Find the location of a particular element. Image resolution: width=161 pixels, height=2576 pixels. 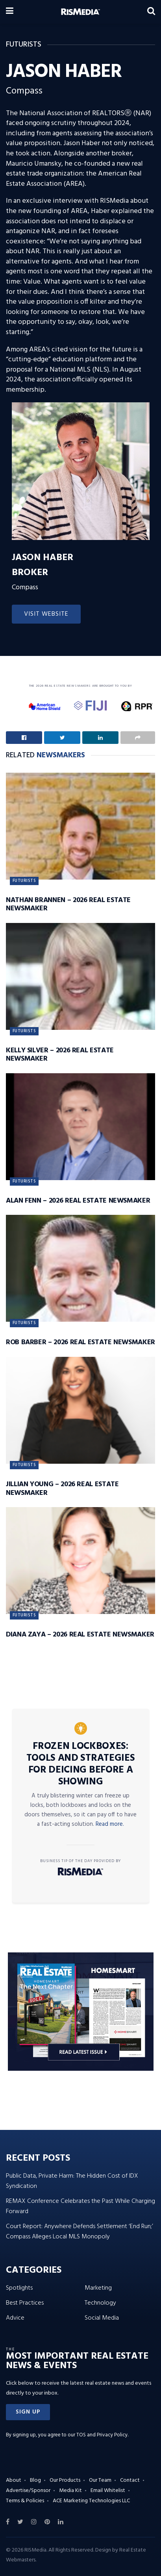

About is located at coordinates (13, 2480).